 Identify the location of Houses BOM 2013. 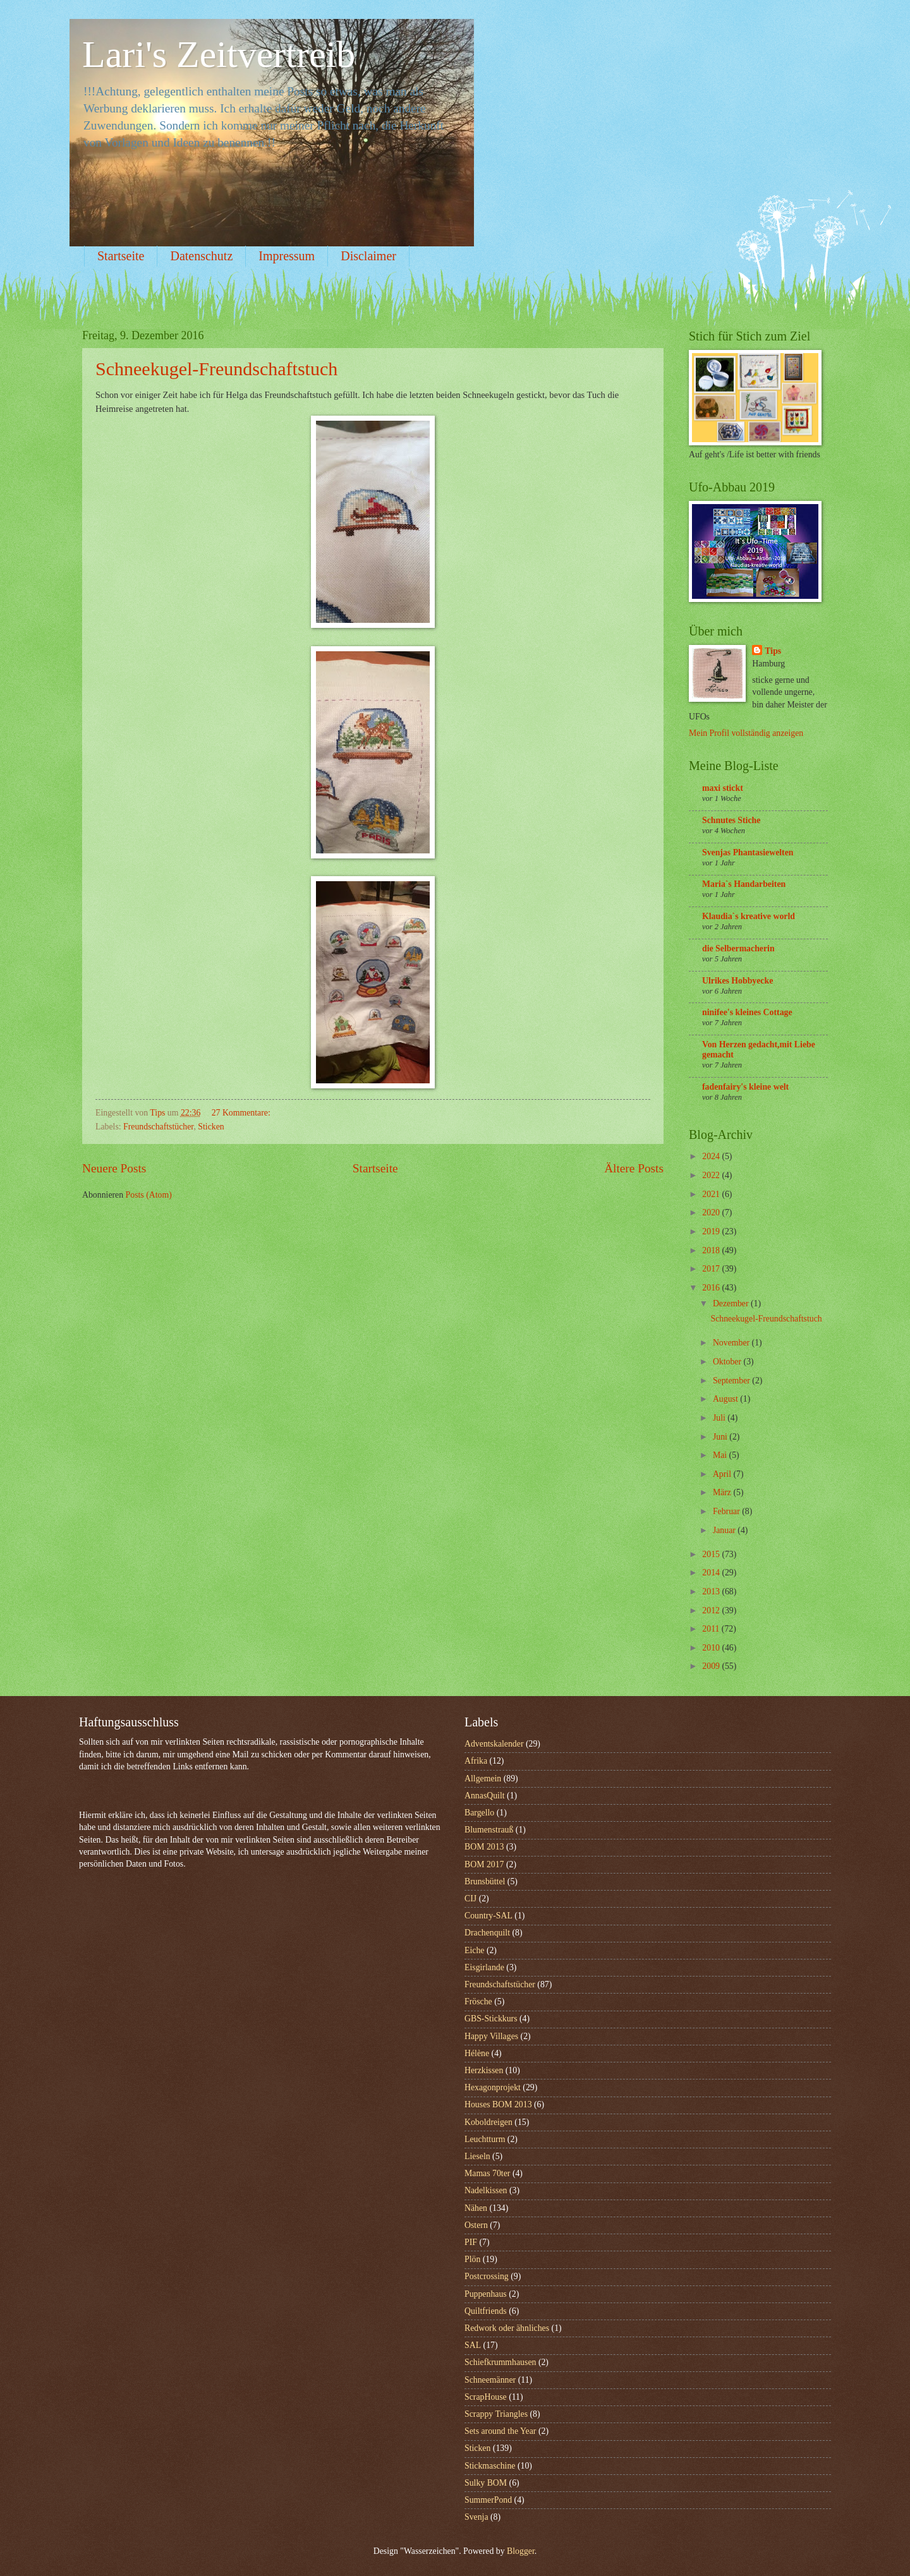
(498, 2104).